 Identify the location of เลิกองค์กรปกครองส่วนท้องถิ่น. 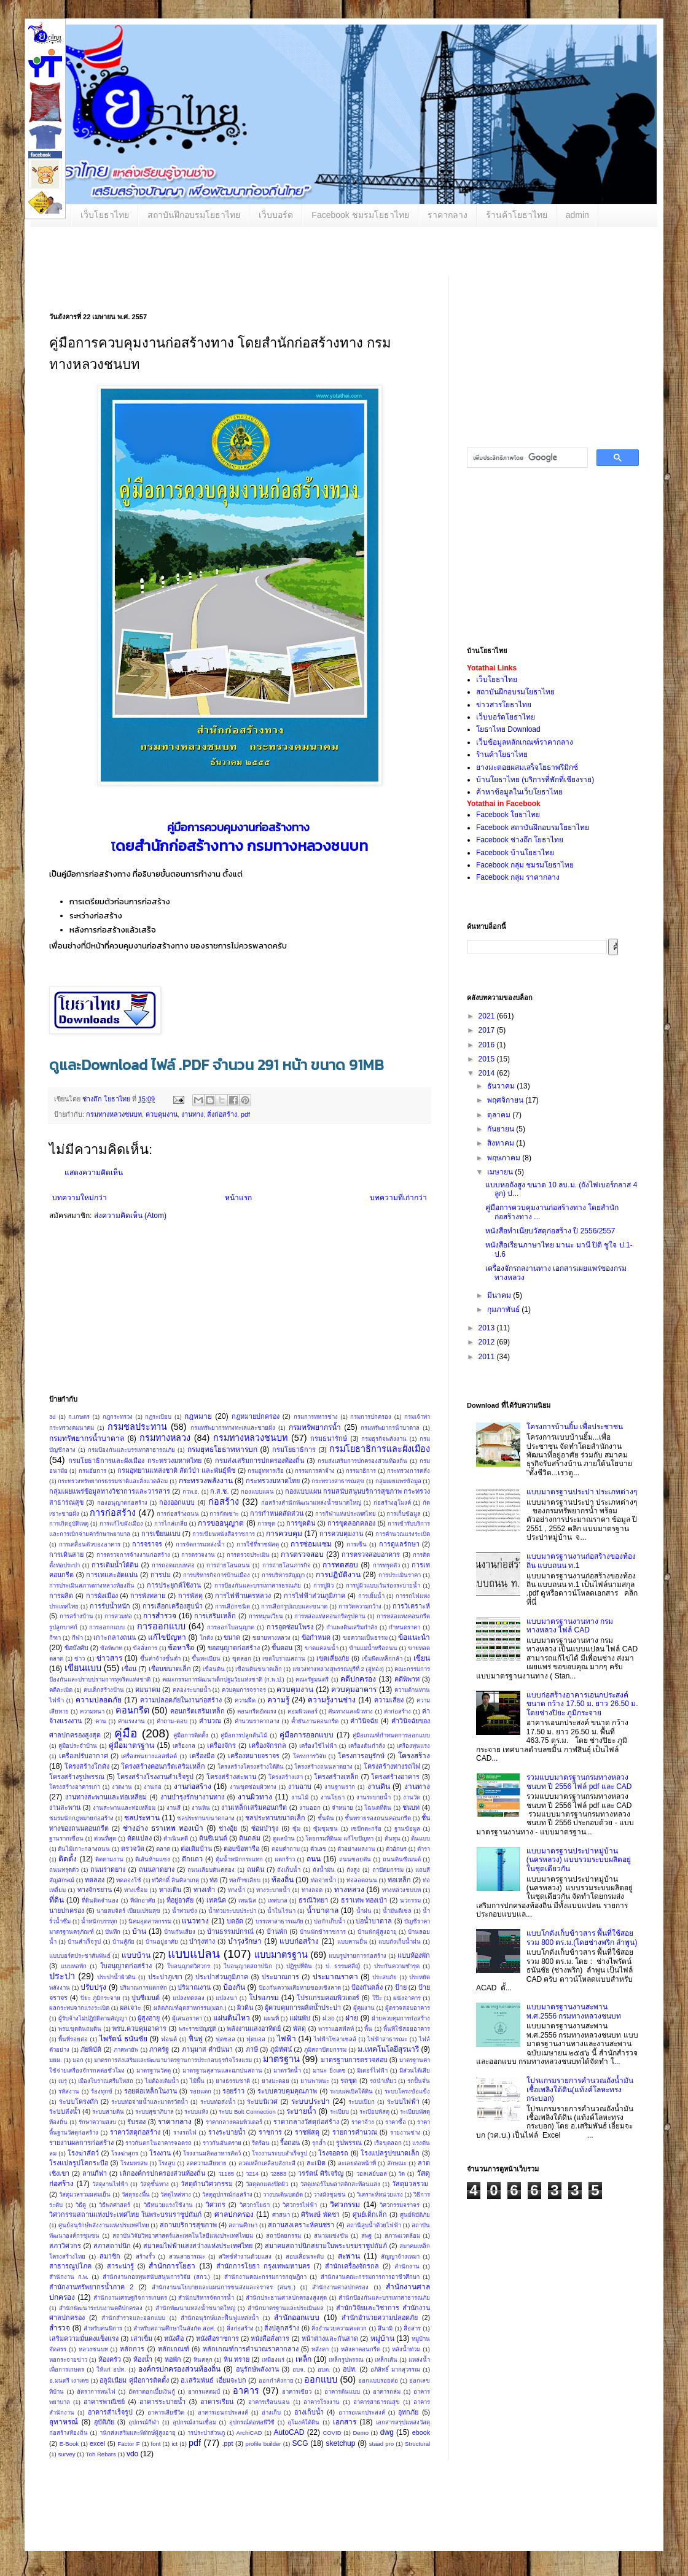
(162, 2173).